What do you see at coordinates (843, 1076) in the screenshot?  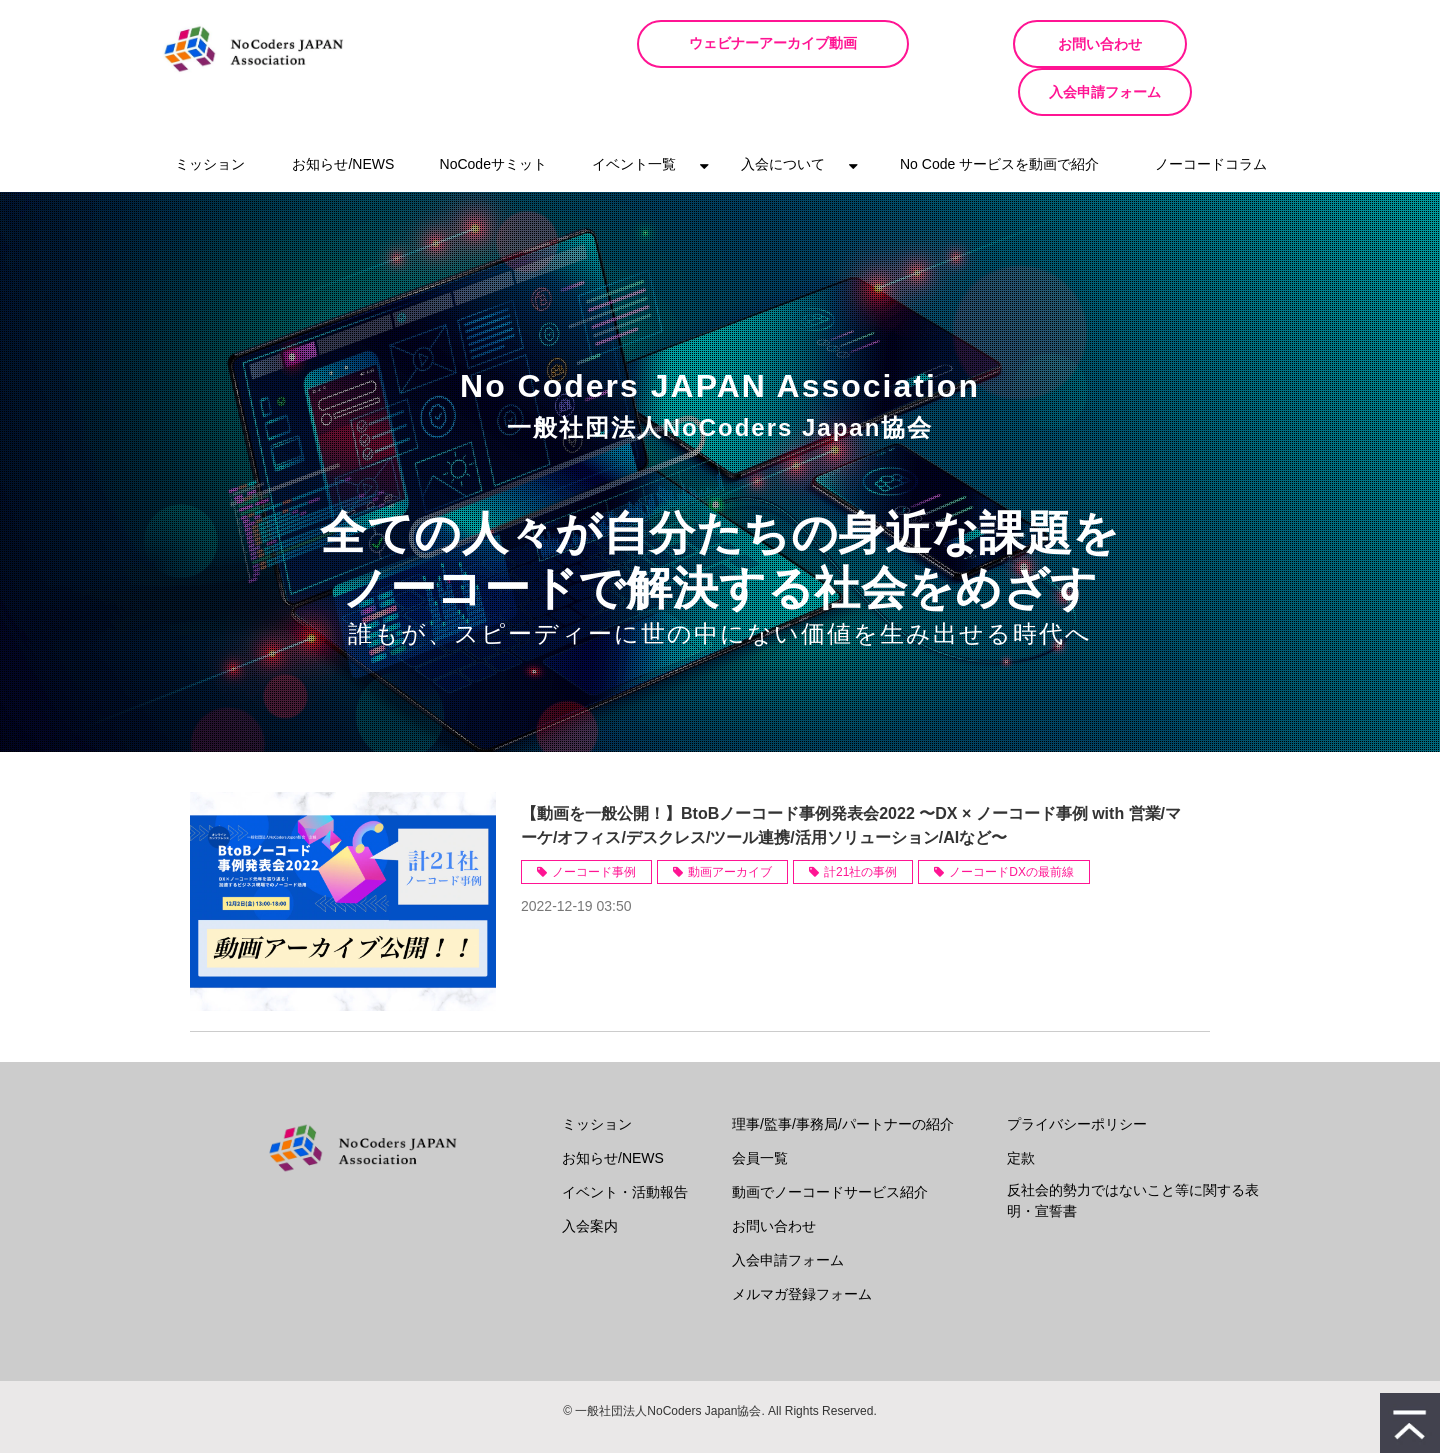 I see `理事/監事/事務局/パートナーの紹介` at bounding box center [843, 1076].